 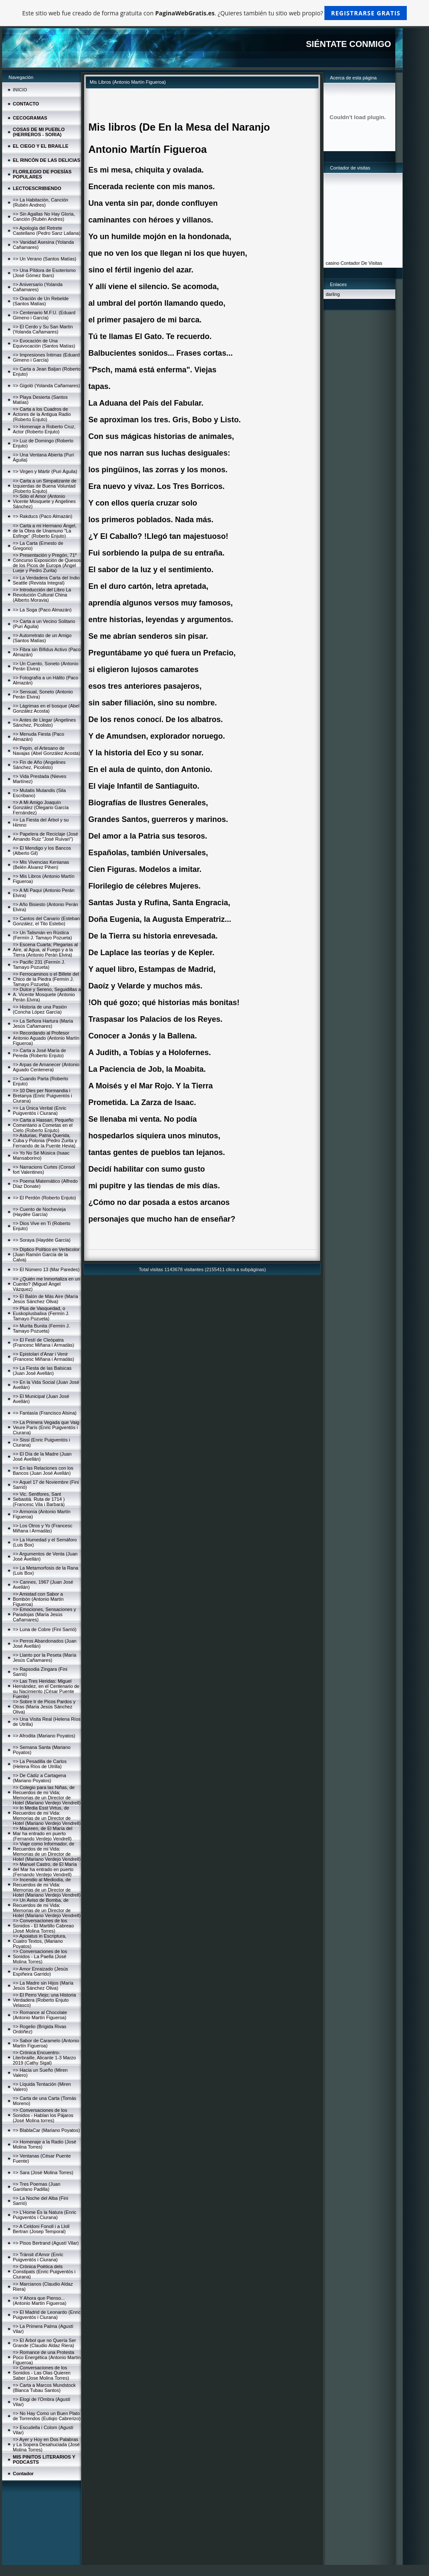 I want to click on => Afrodita (Mariano Poyatos), so click(x=44, y=1735).